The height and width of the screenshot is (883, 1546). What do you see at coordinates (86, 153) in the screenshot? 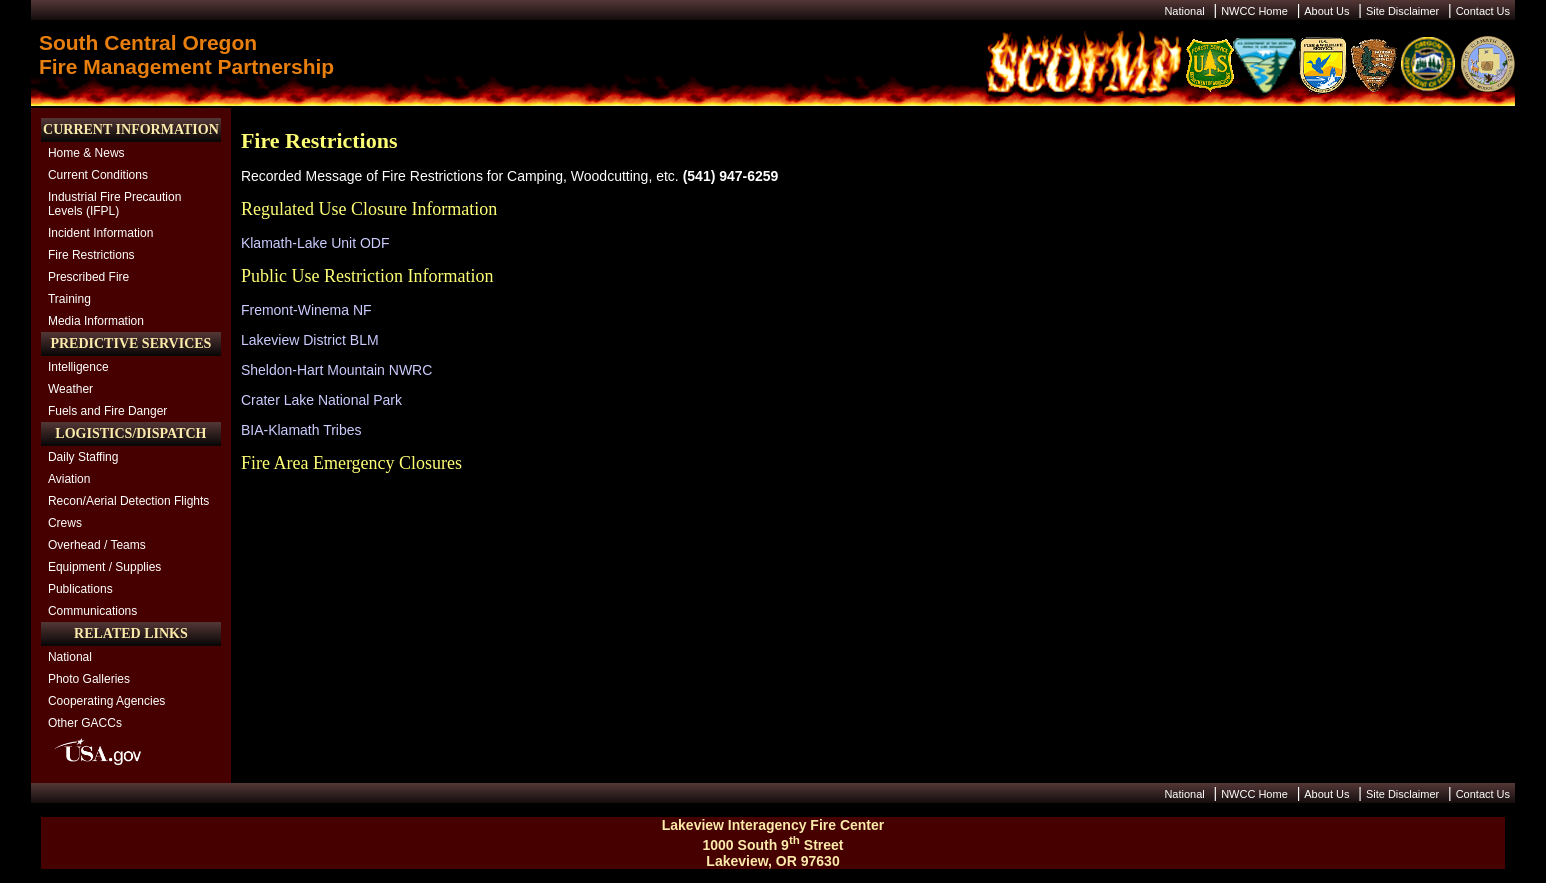
I see `Home & News` at bounding box center [86, 153].